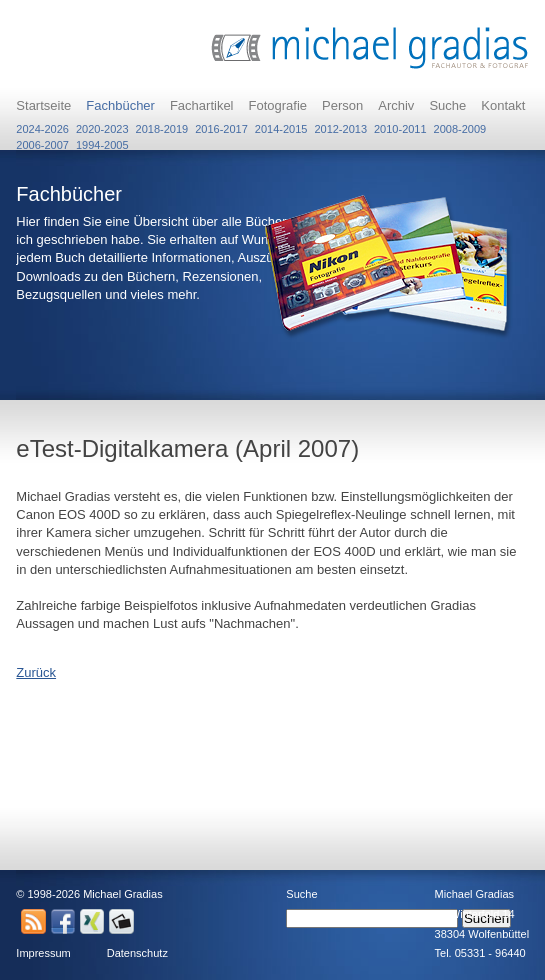 The width and height of the screenshot is (545, 980). What do you see at coordinates (400, 124) in the screenshot?
I see `2010-2011` at bounding box center [400, 124].